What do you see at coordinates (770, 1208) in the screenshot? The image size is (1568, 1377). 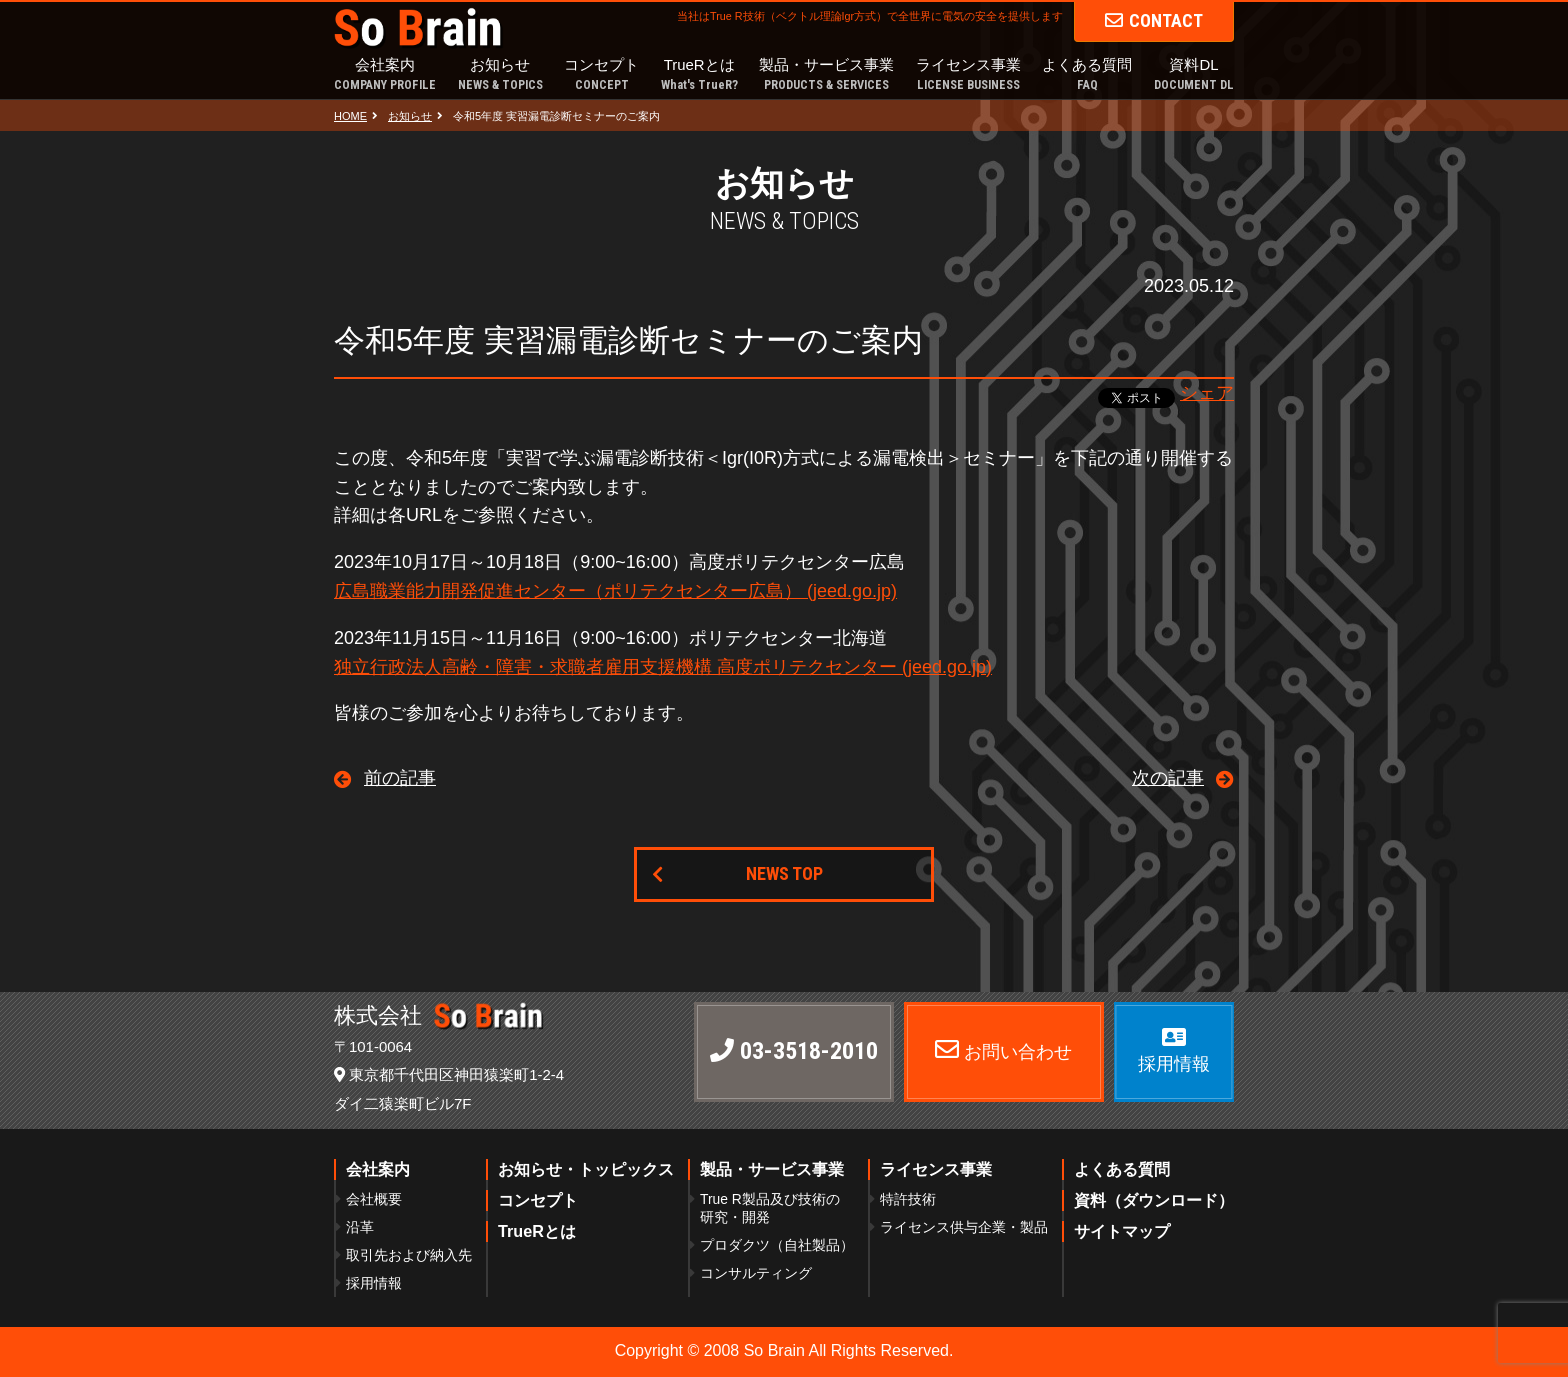 I see `True R製品及び技術の研究・開発` at bounding box center [770, 1208].